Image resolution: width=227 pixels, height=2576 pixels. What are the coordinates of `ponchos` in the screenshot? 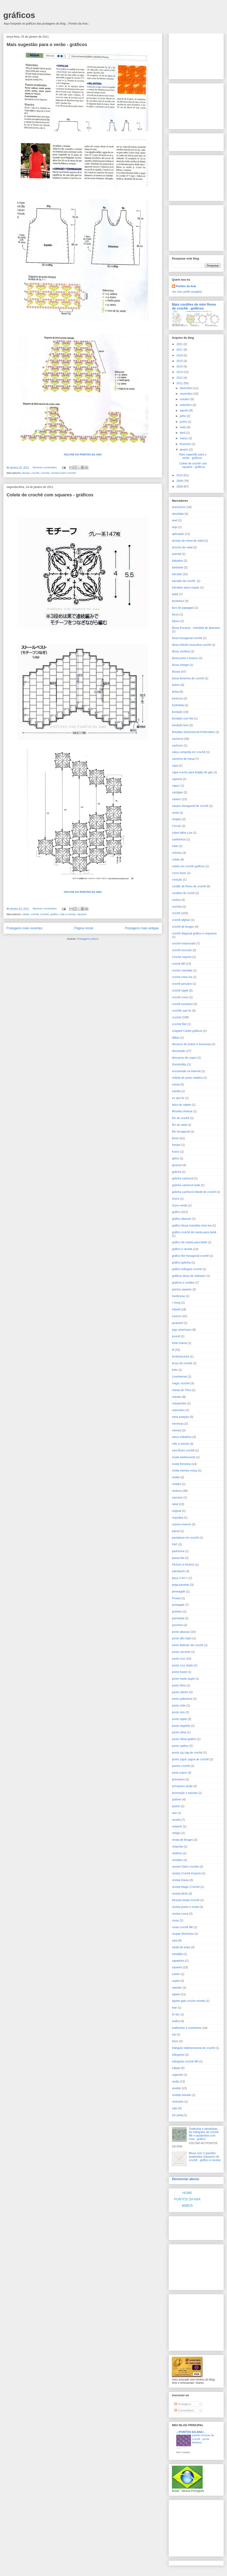 It's located at (177, 1625).